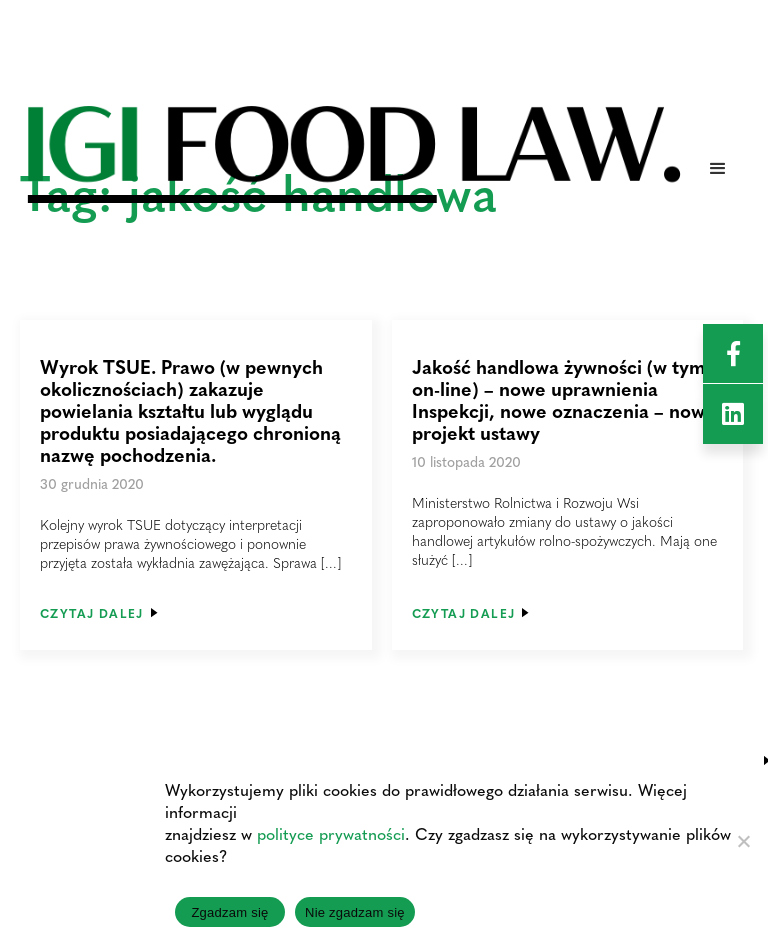 The width and height of the screenshot is (768, 927). What do you see at coordinates (229, 912) in the screenshot?
I see `Zgadzam się` at bounding box center [229, 912].